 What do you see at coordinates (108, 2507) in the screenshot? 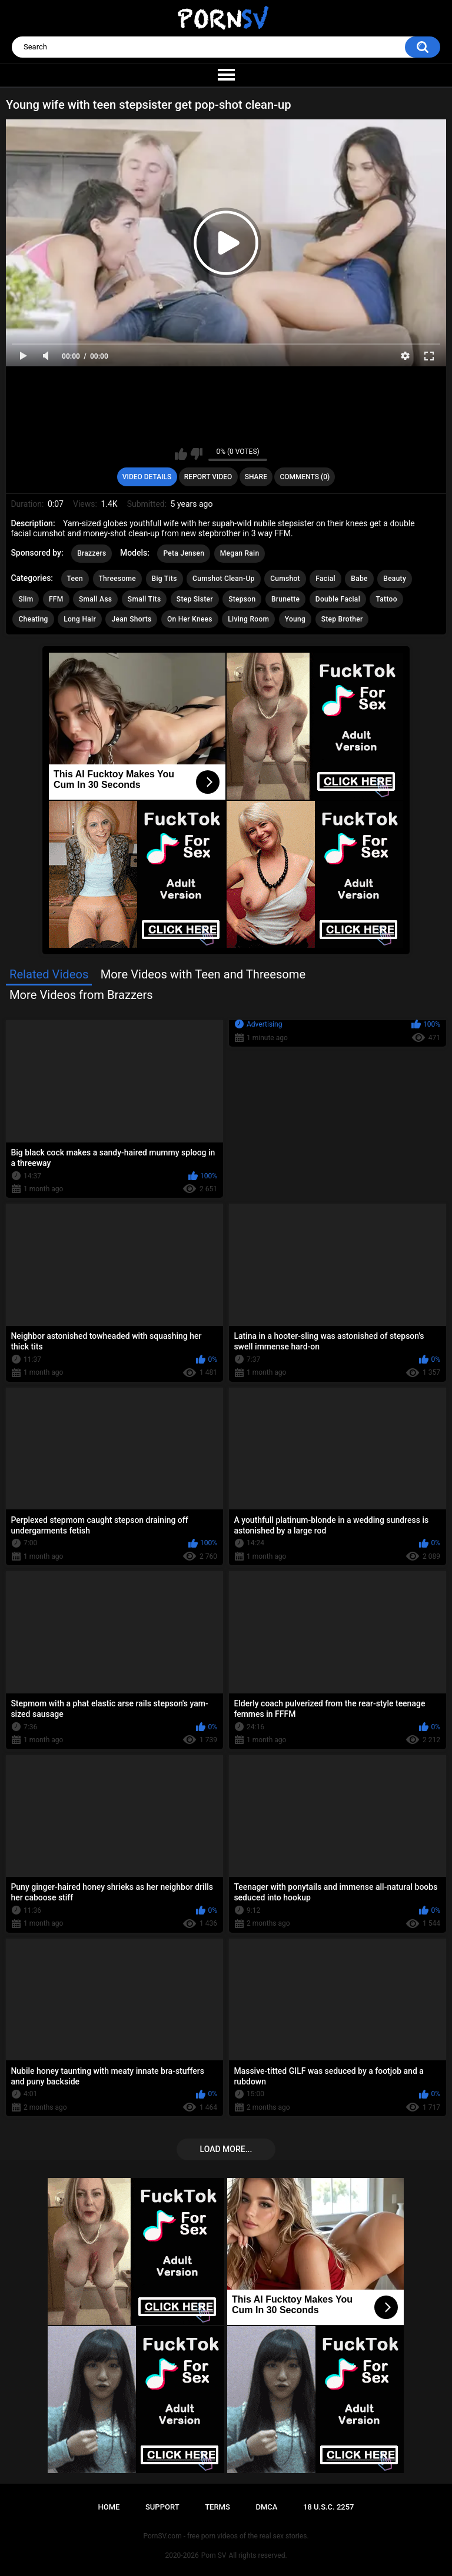
I see `Home` at bounding box center [108, 2507].